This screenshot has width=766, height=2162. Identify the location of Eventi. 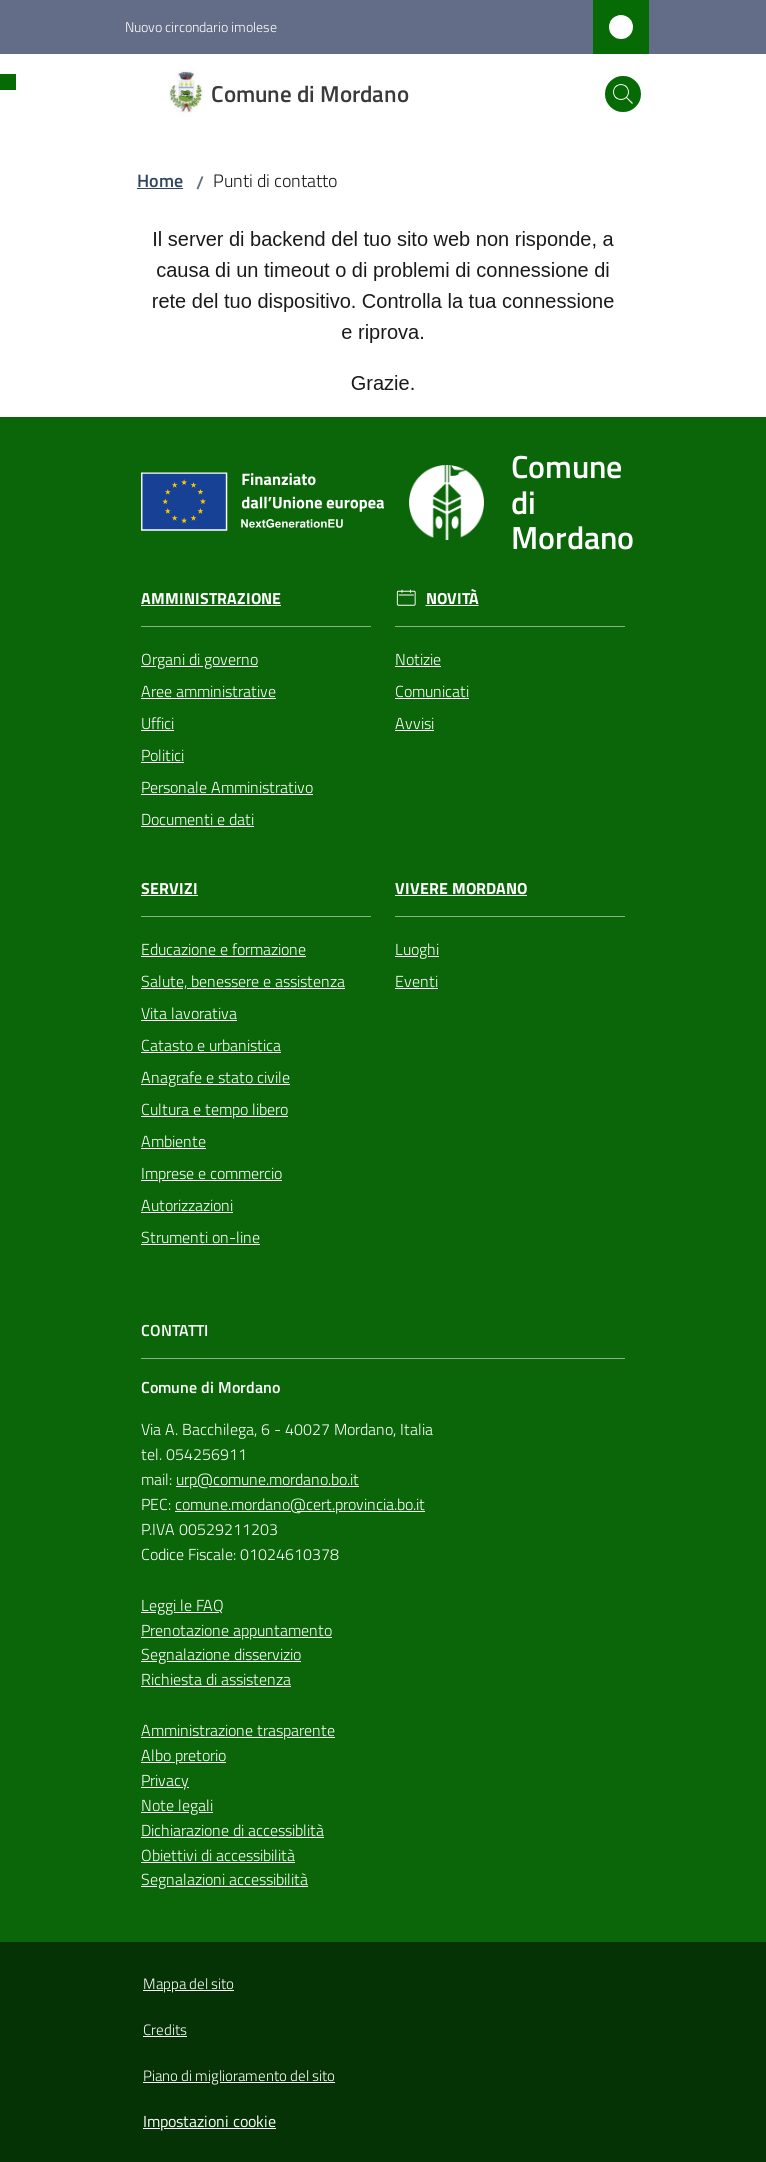
(416, 981).